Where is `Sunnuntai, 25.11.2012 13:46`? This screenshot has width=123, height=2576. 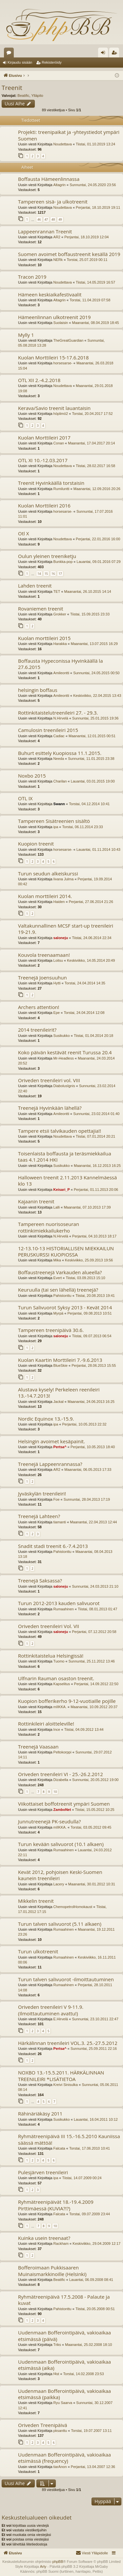 Sunnuntai, 25.11.2012 13:46 is located at coordinates (92, 1661).